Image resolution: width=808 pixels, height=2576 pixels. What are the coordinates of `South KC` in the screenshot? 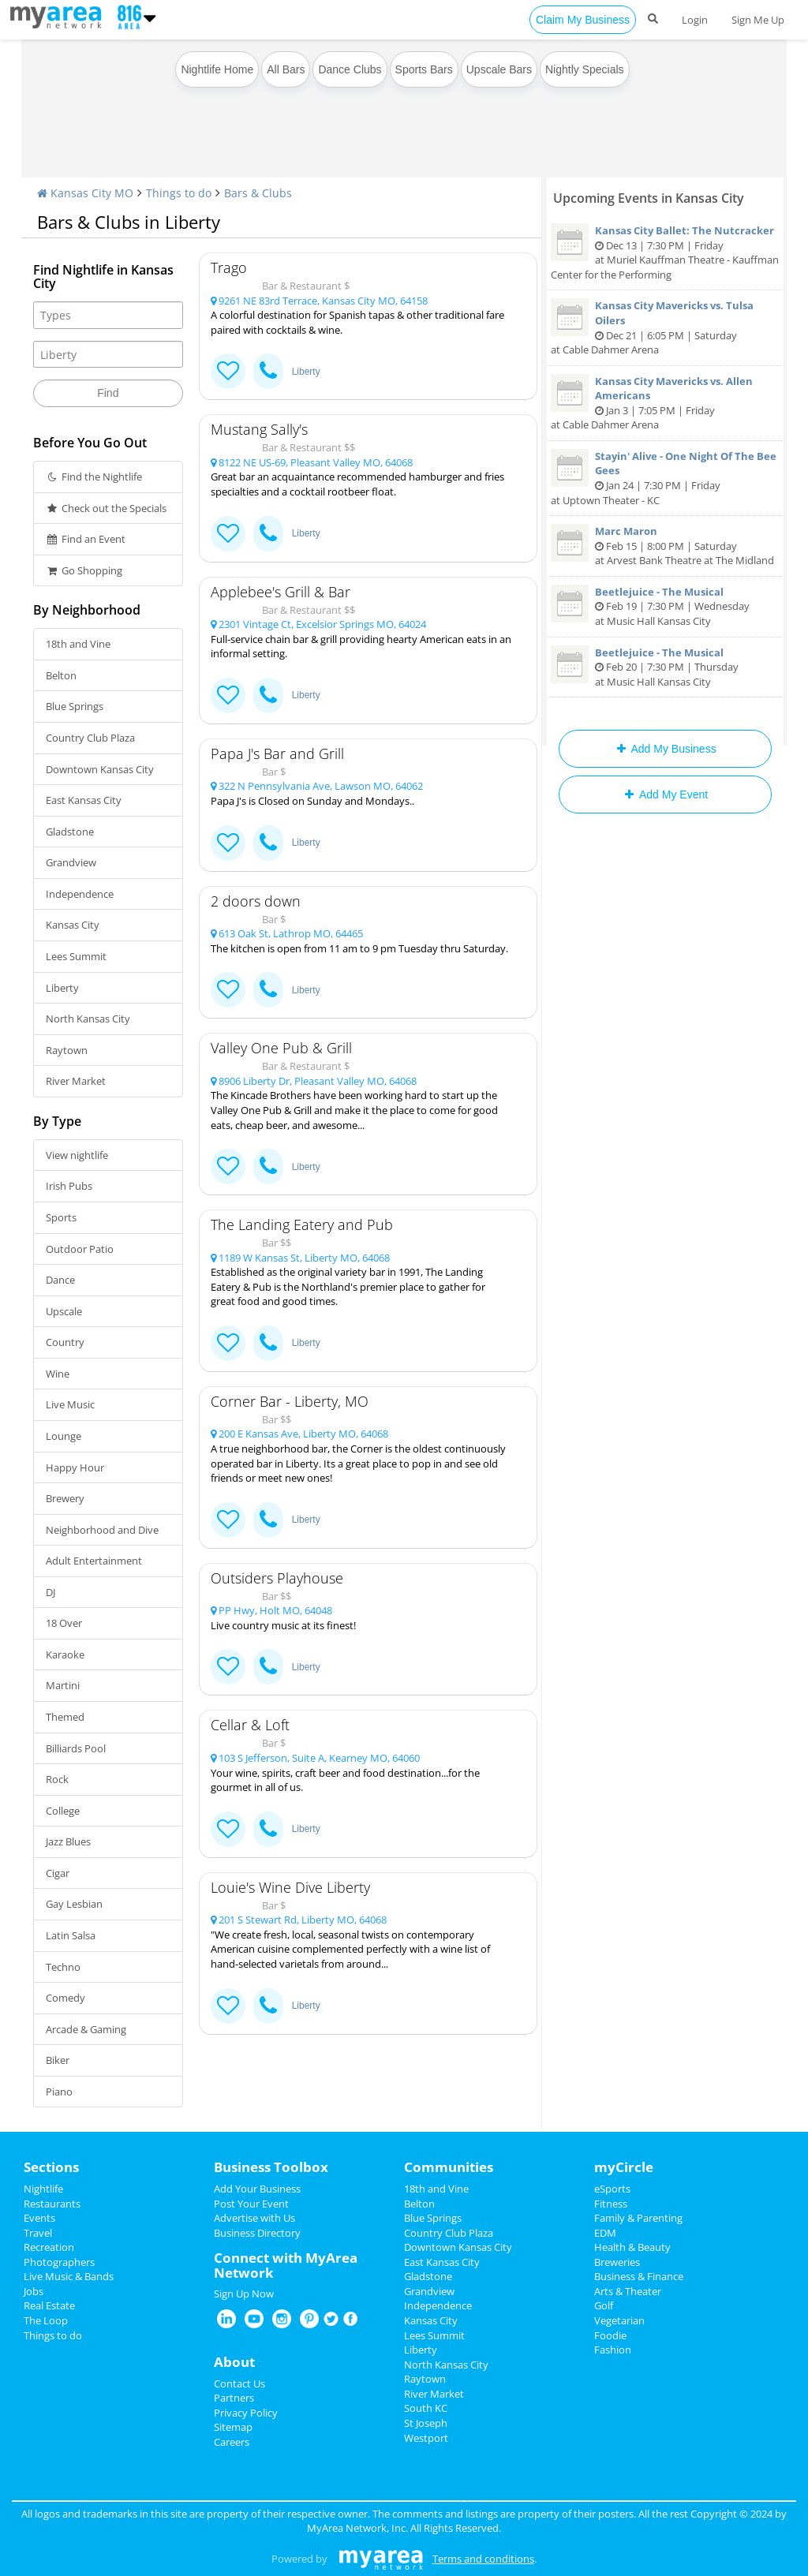 It's located at (425, 2408).